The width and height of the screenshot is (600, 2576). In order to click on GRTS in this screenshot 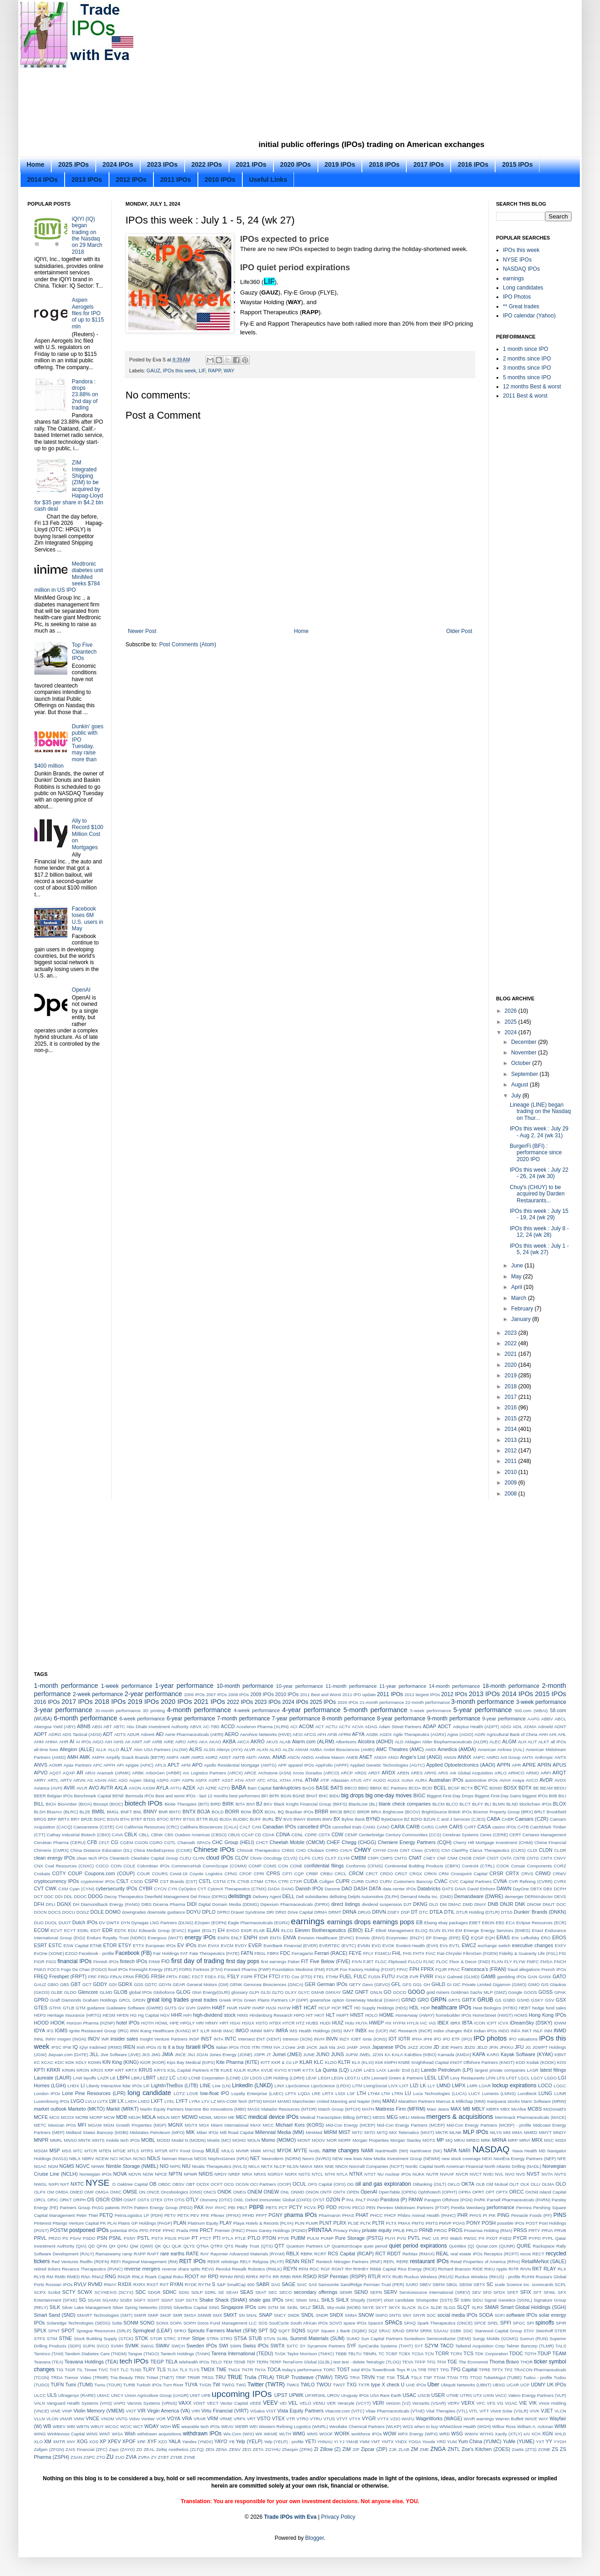, I will do `click(454, 2000)`.